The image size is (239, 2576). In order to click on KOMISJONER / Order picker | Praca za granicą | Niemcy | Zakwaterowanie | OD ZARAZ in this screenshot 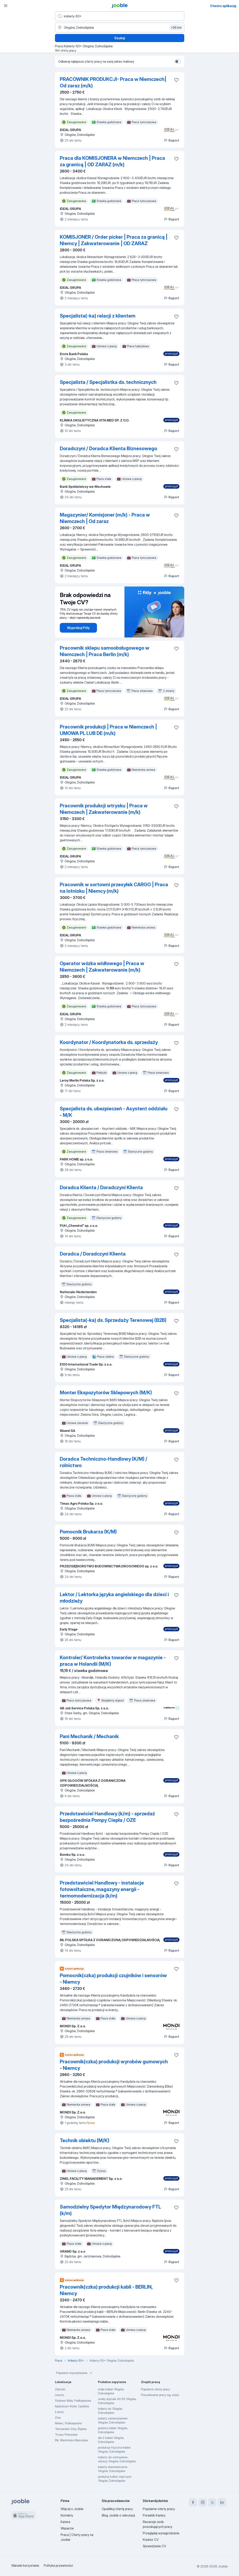, I will do `click(113, 240)`.